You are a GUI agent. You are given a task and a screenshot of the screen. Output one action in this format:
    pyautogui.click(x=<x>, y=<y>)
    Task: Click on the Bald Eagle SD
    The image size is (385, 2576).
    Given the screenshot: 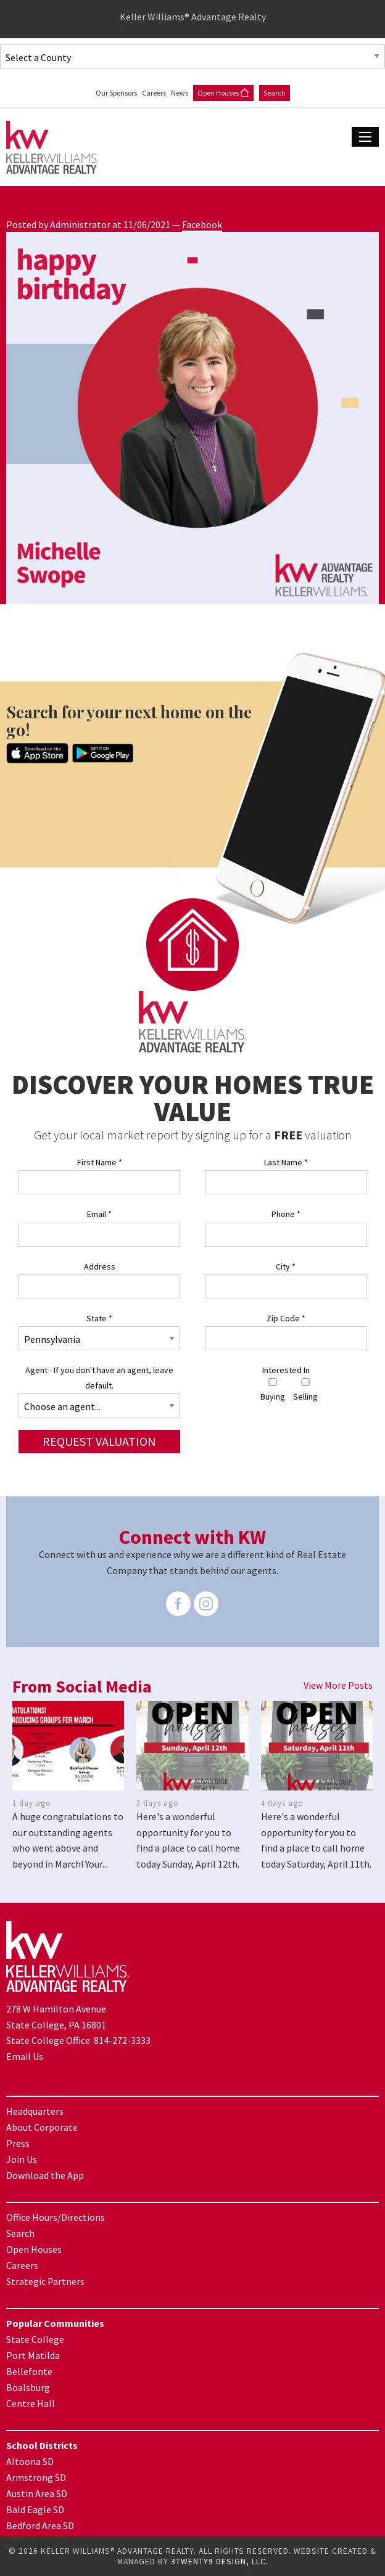 What is the action you would take?
    pyautogui.click(x=35, y=2509)
    